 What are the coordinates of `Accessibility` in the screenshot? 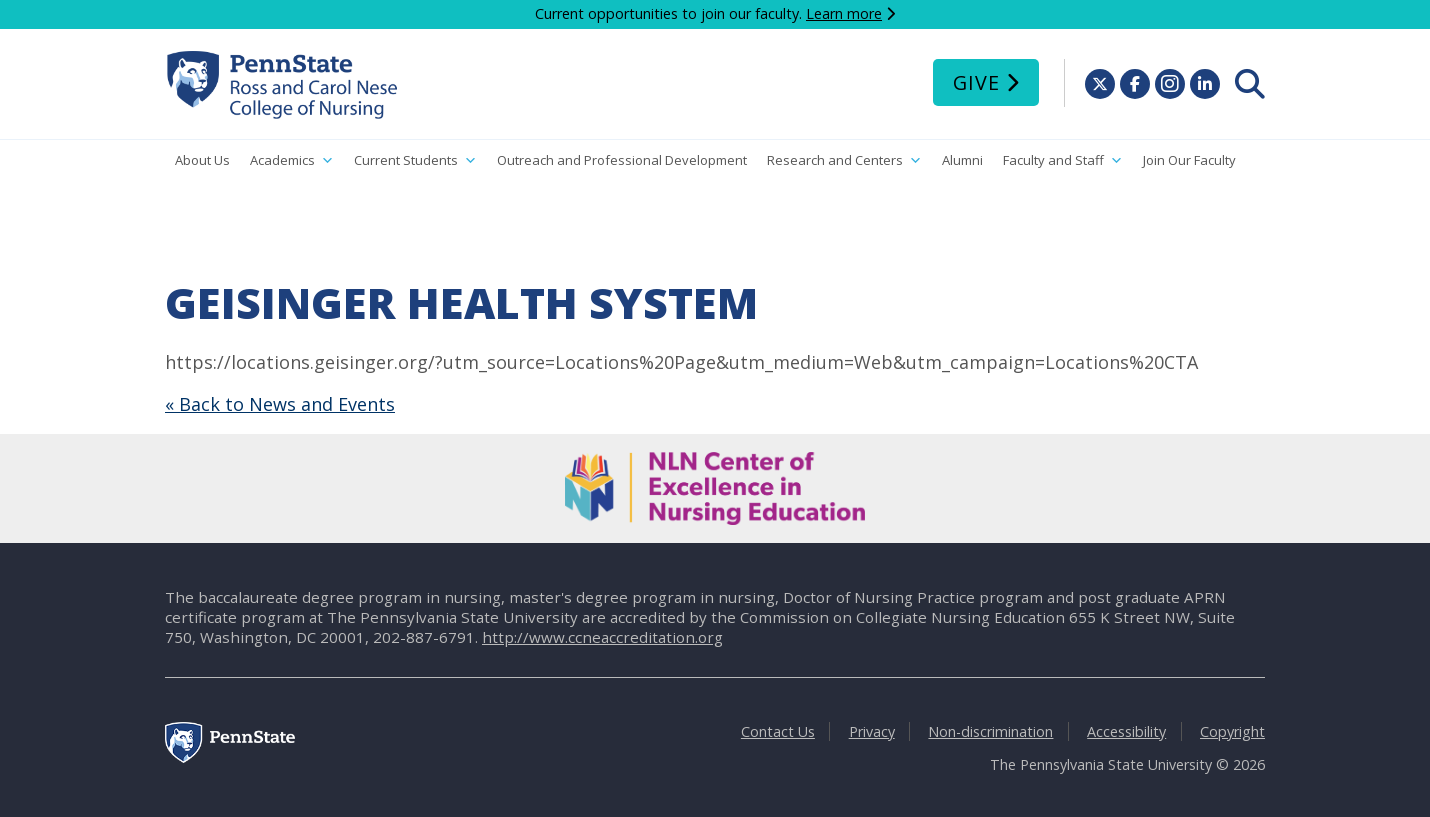 It's located at (1126, 731).